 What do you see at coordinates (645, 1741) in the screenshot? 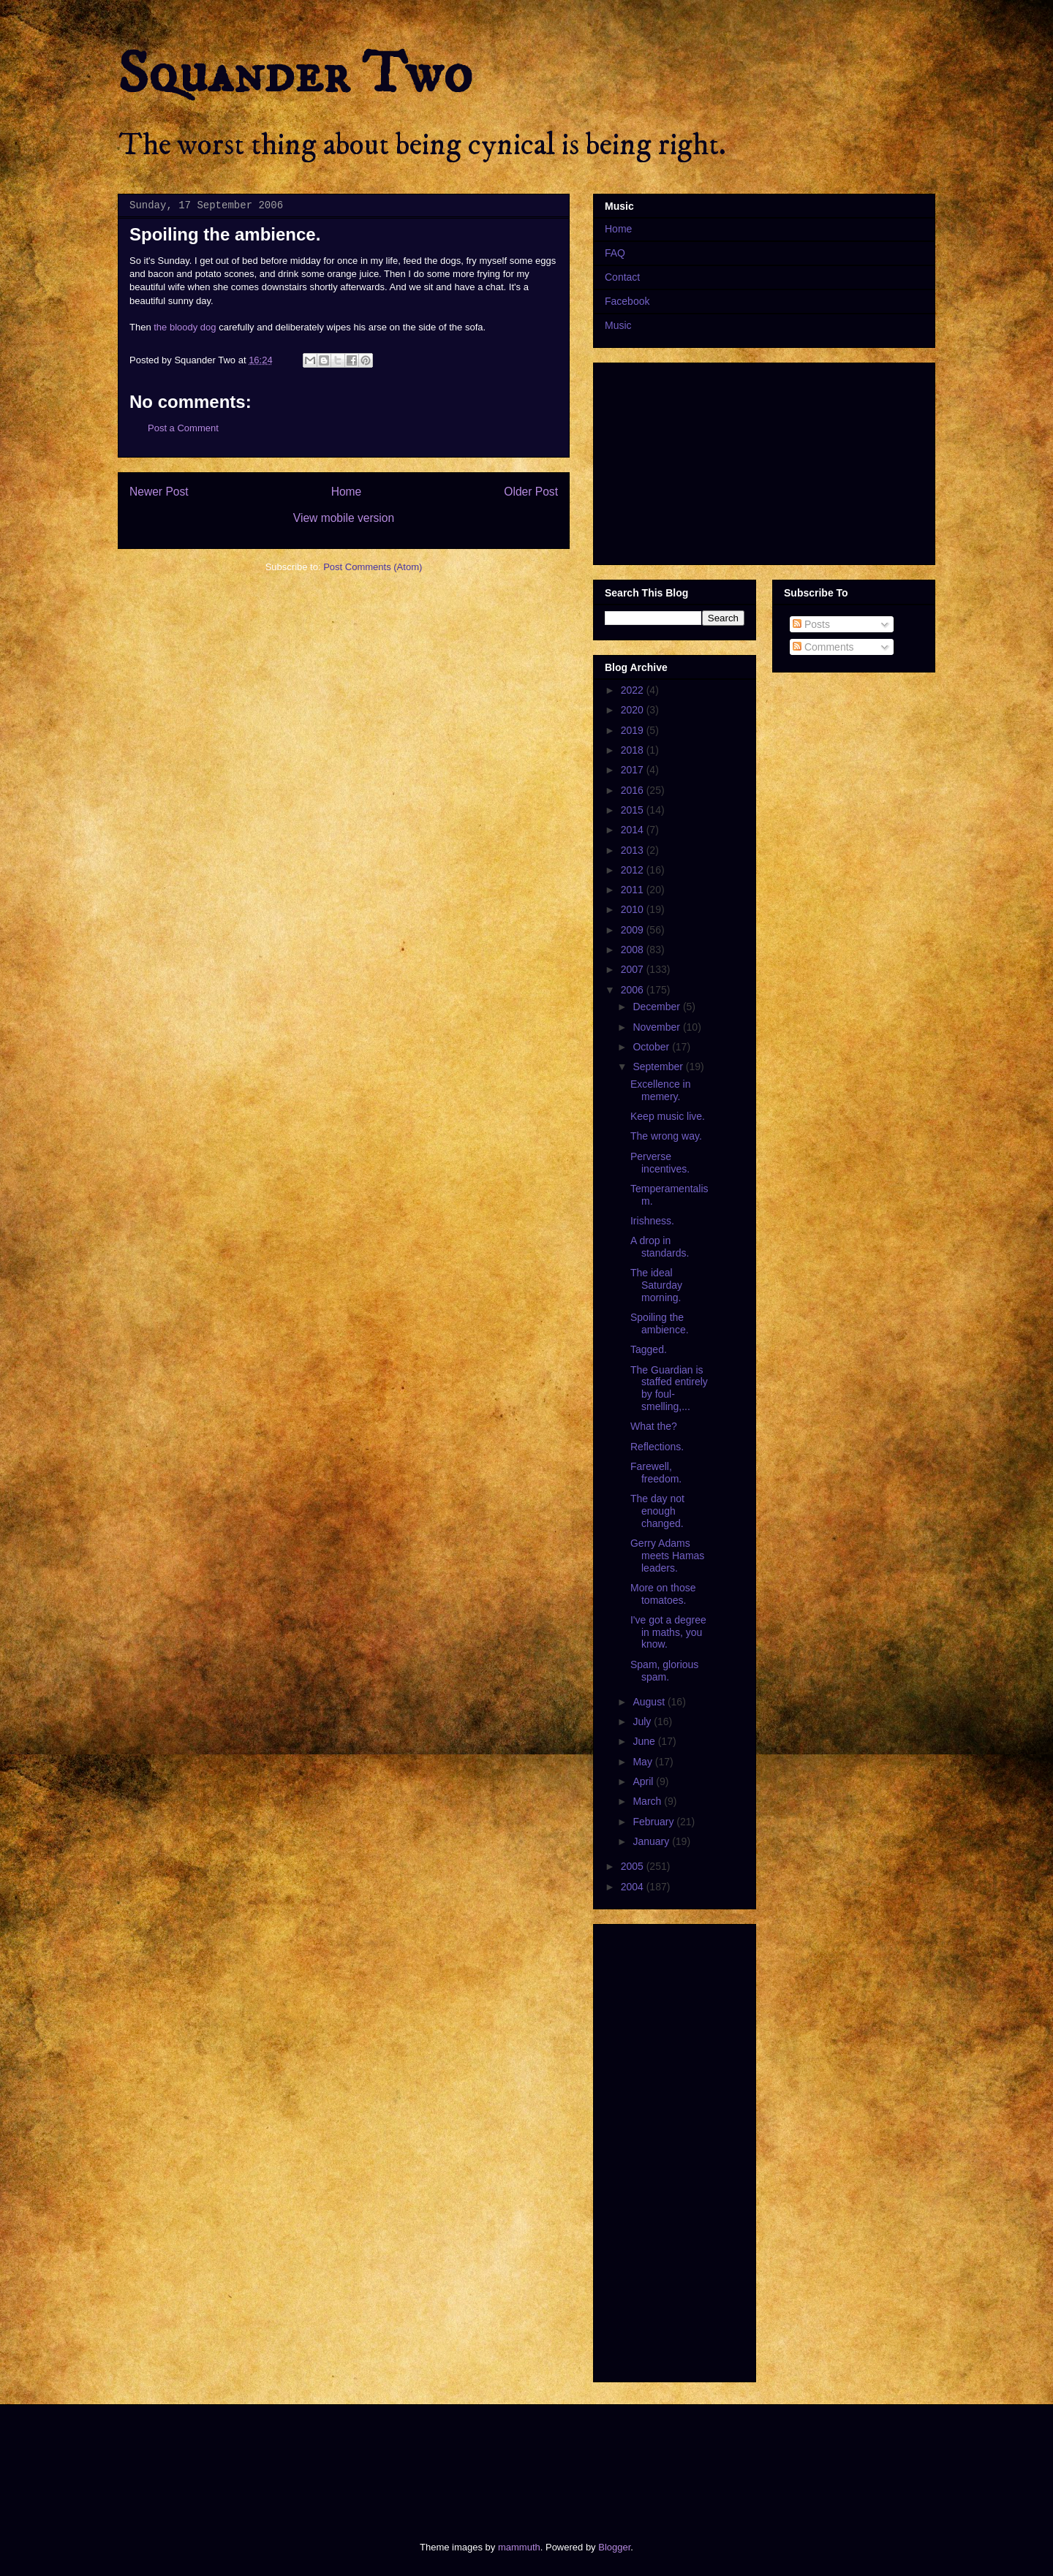
I see `June` at bounding box center [645, 1741].